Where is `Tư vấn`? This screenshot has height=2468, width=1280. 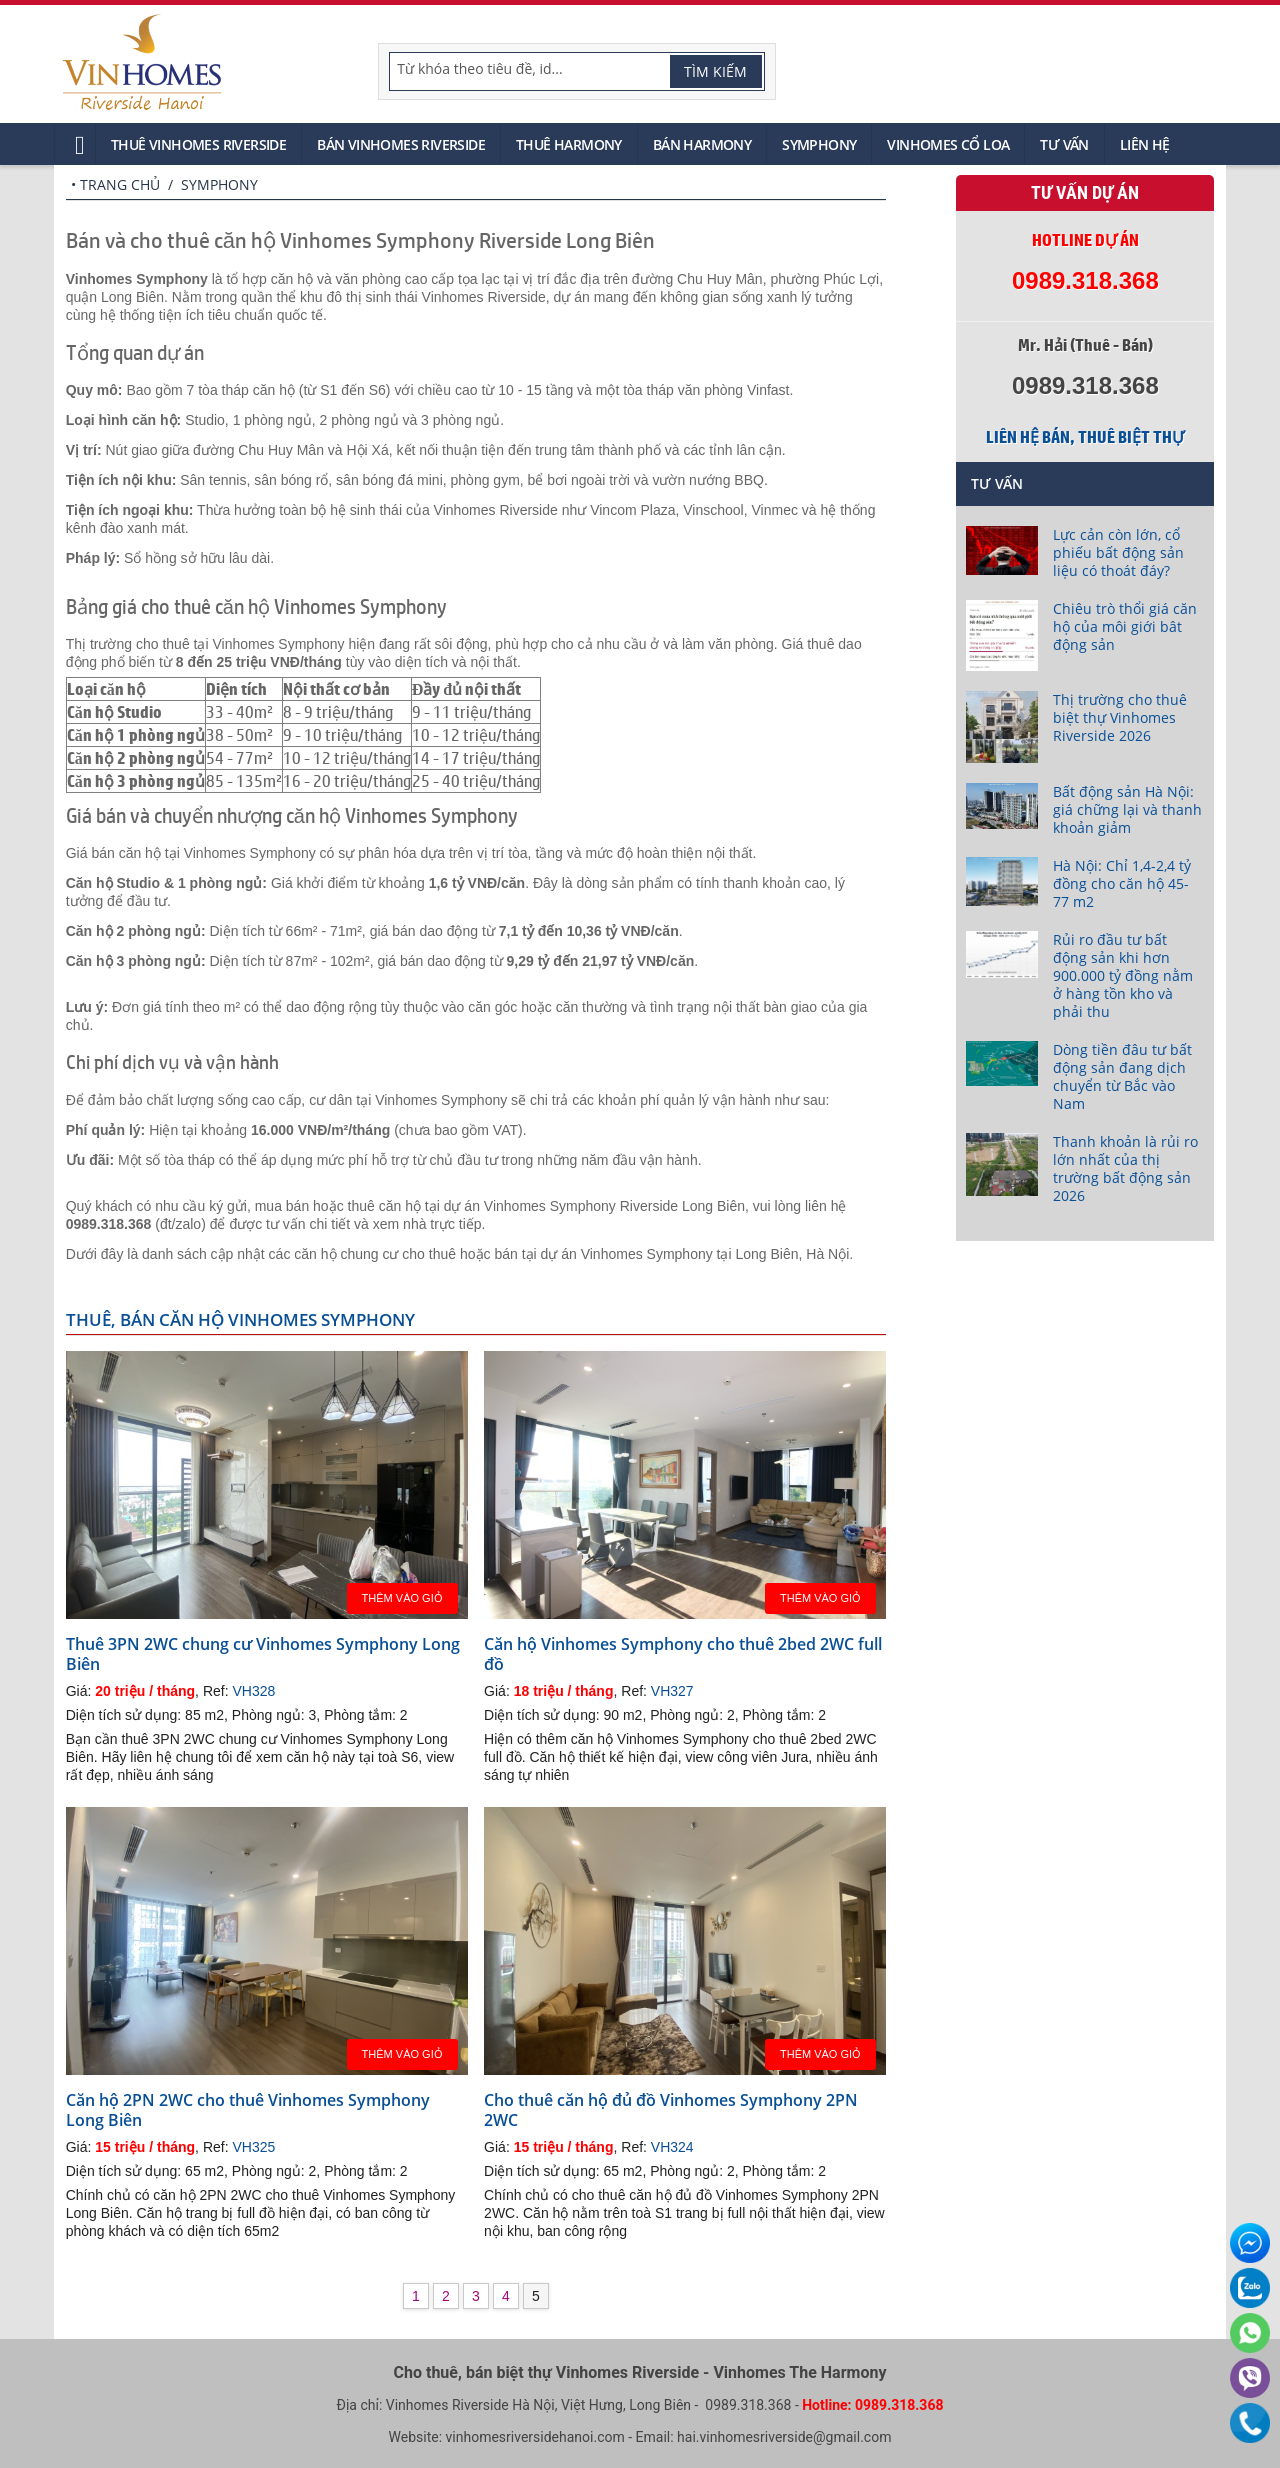
Tư vấn is located at coordinates (1064, 144).